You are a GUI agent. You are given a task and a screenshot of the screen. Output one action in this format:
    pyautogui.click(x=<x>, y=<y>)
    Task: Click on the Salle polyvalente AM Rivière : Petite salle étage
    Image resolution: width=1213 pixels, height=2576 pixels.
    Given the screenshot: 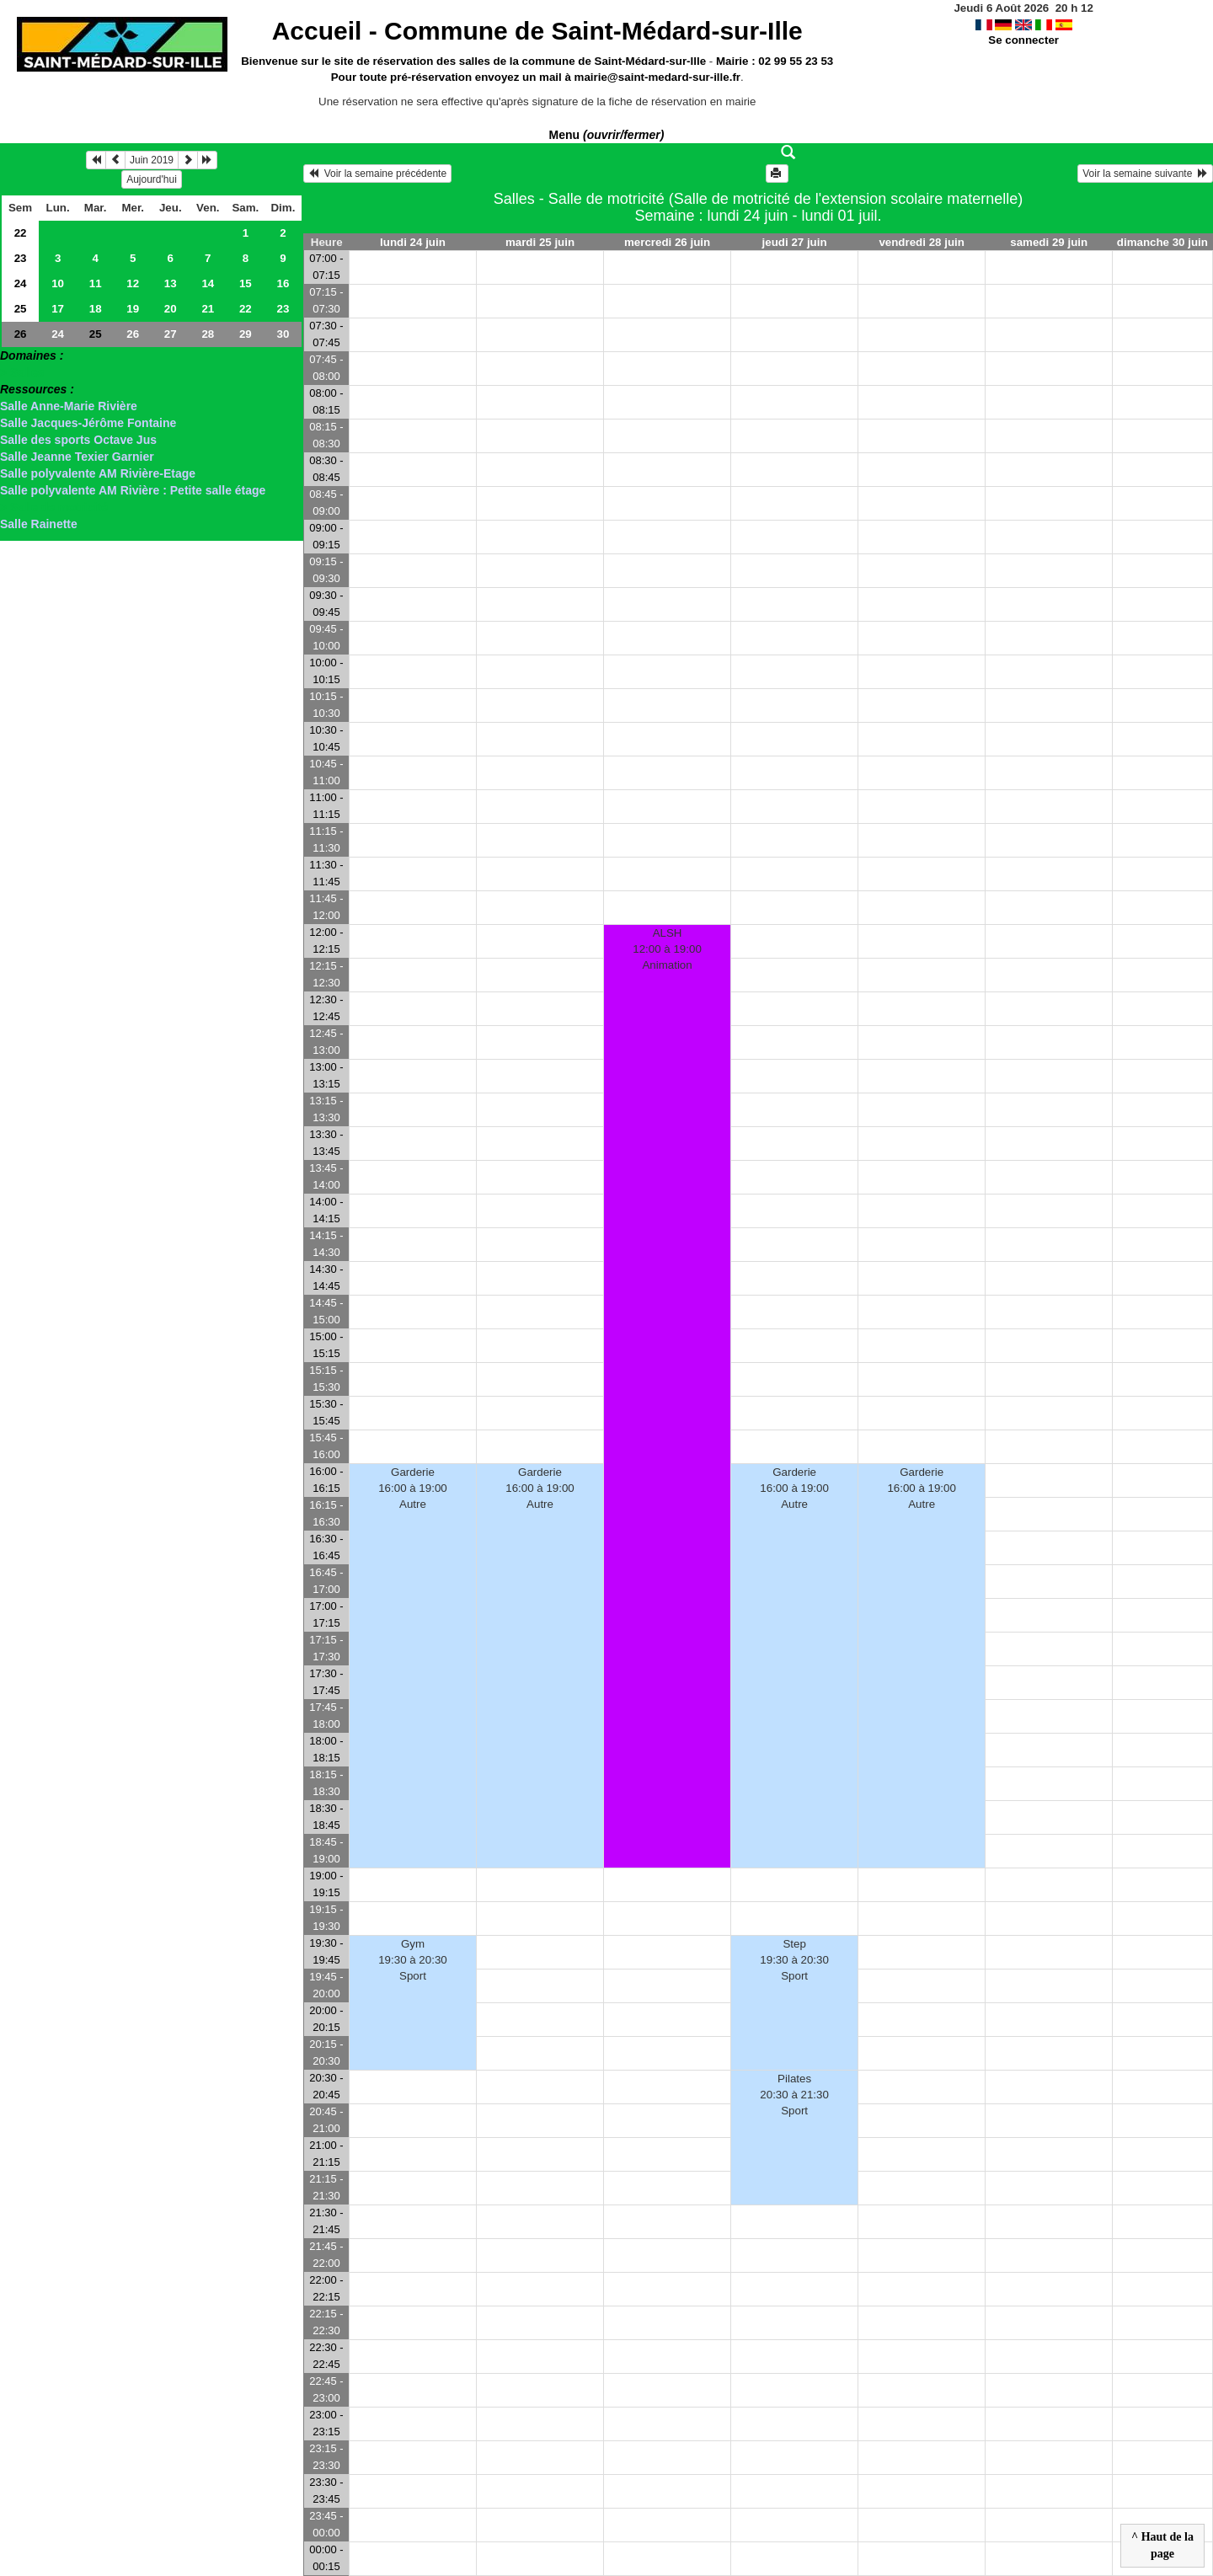 What is the action you would take?
    pyautogui.click(x=132, y=490)
    